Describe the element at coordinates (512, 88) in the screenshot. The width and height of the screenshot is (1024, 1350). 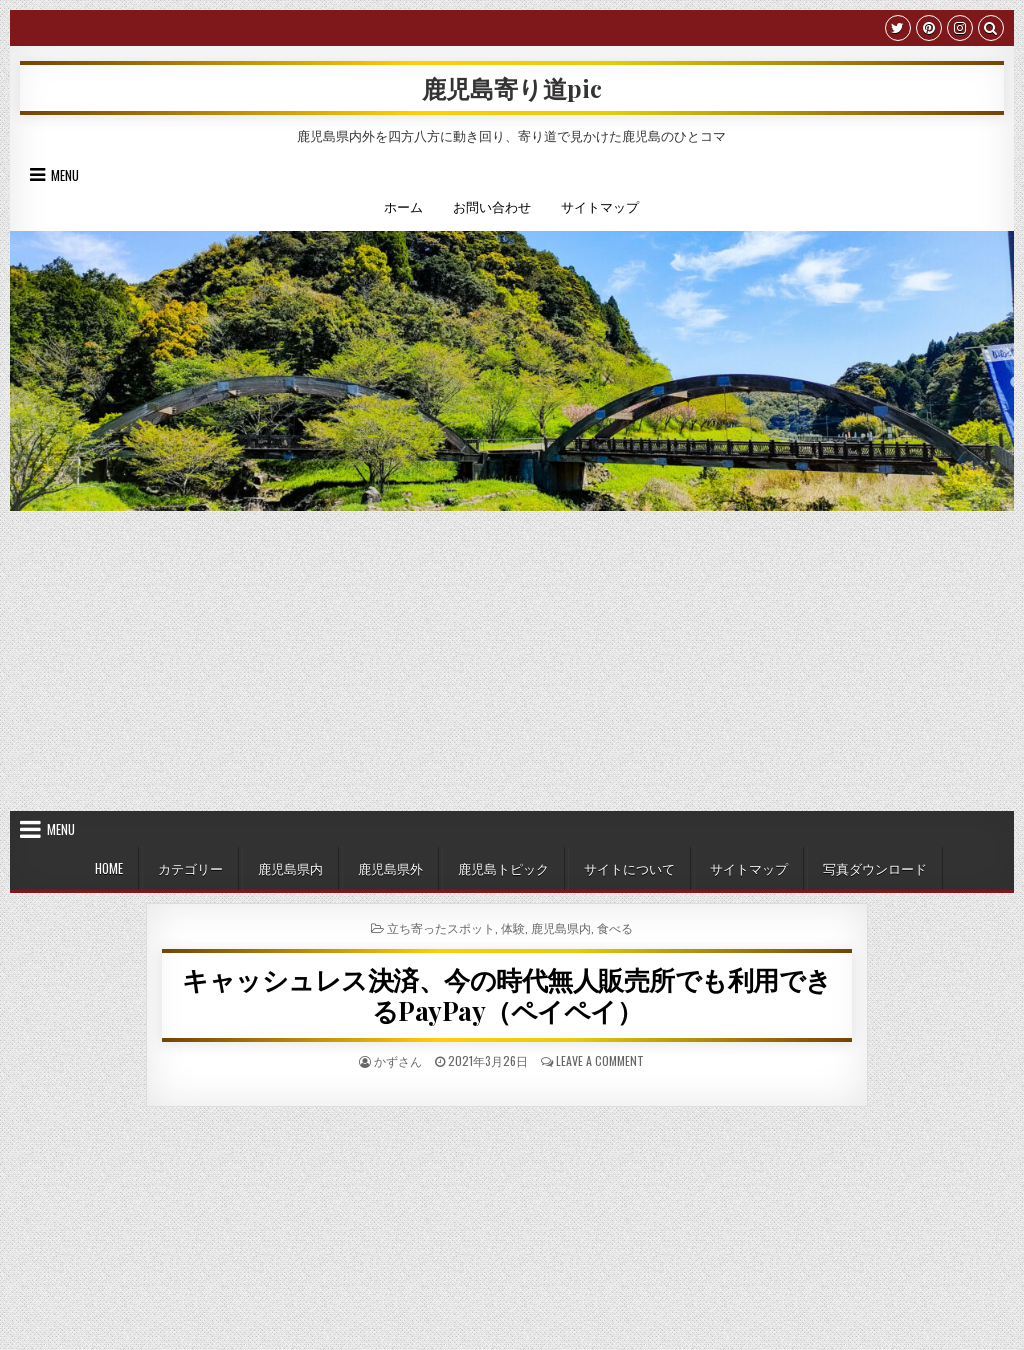
I see `鹿児島寄り道pic` at that location.